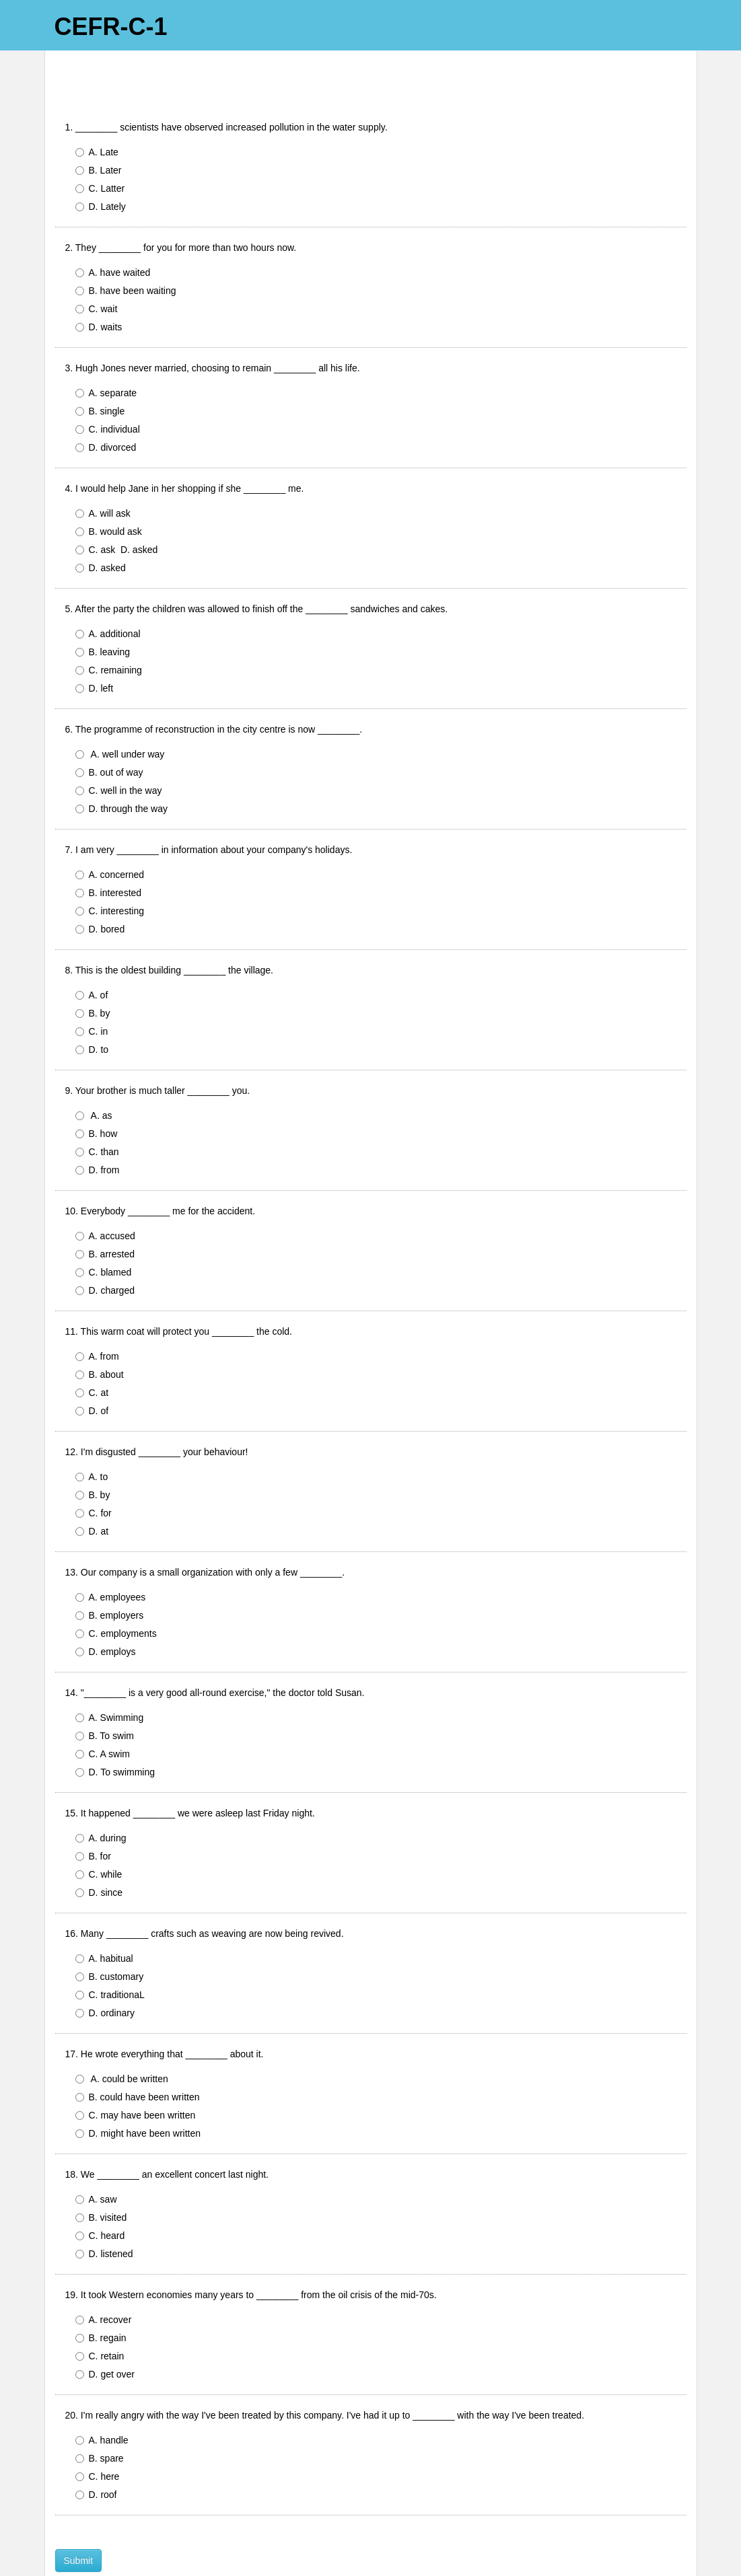 Image resolution: width=741 pixels, height=2576 pixels. What do you see at coordinates (93, 1816) in the screenshot?
I see `B. for` at bounding box center [93, 1816].